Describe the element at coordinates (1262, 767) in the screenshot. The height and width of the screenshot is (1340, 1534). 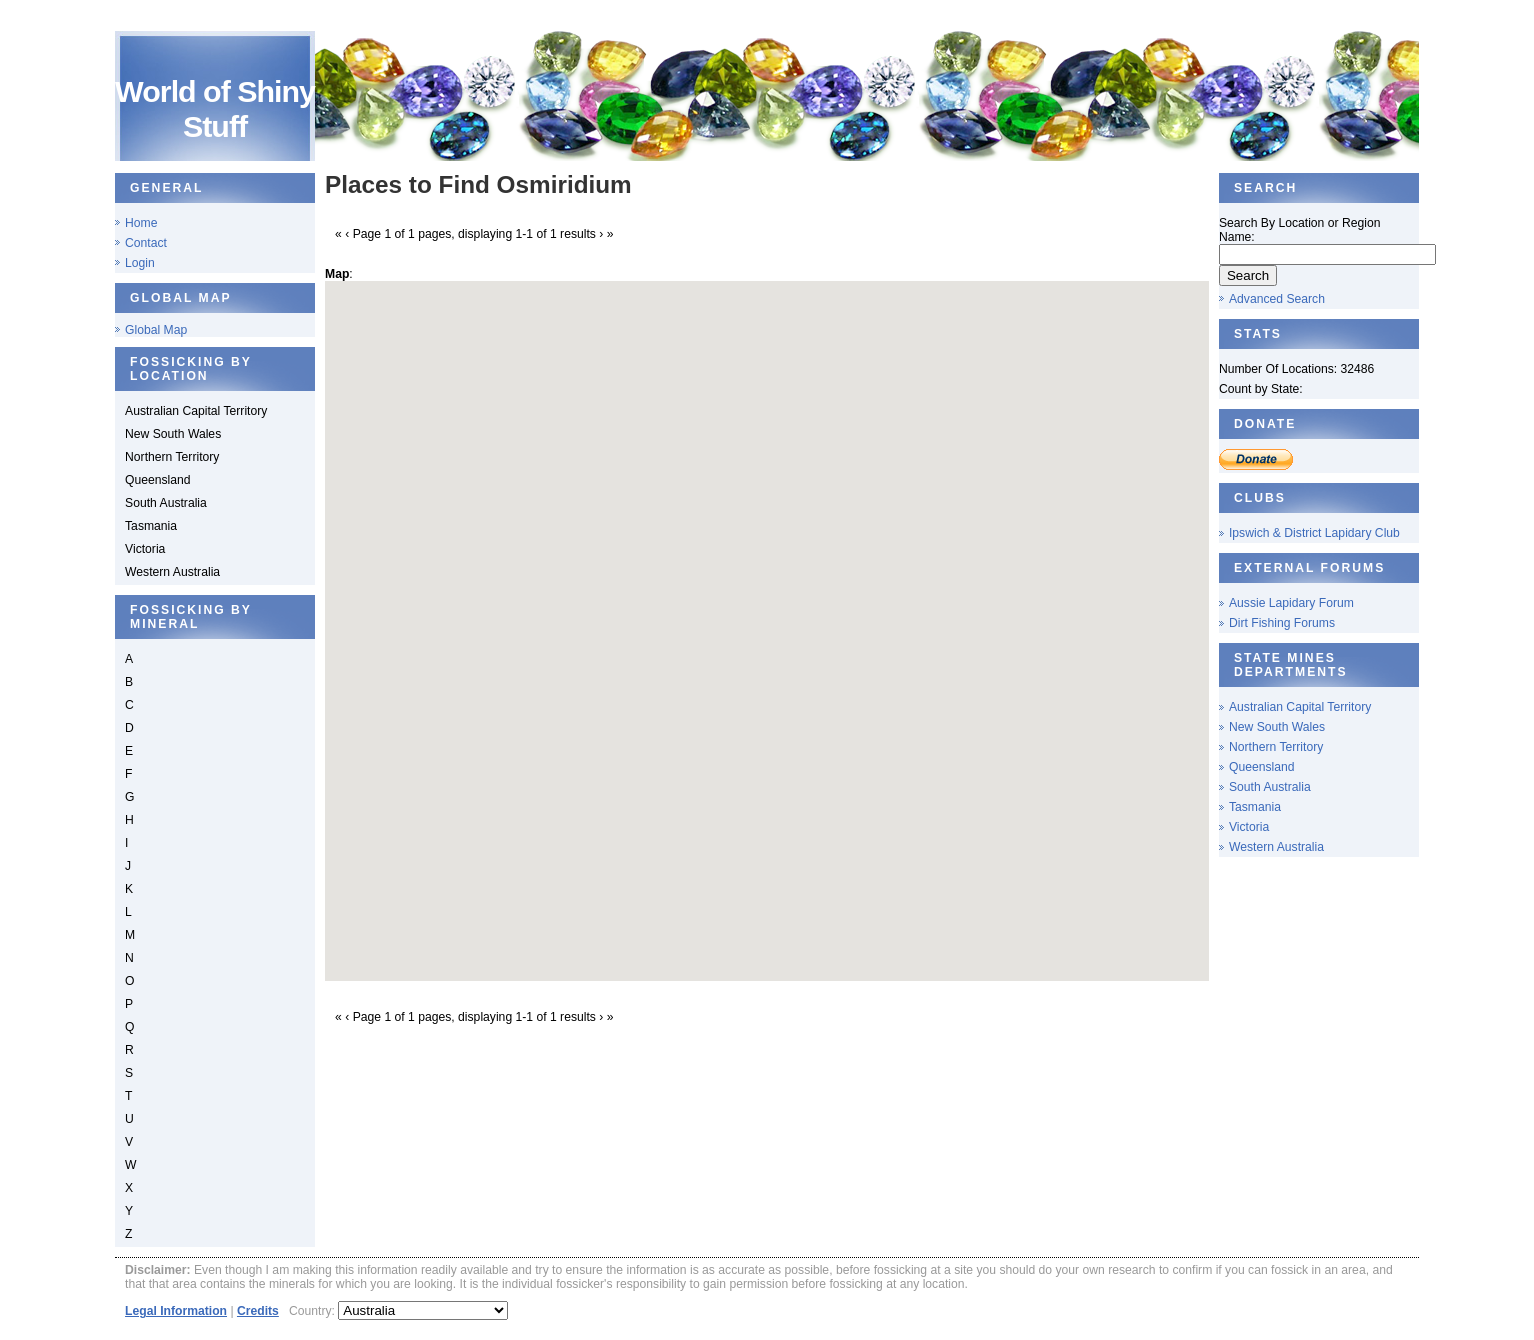
I see `Queensland` at that location.